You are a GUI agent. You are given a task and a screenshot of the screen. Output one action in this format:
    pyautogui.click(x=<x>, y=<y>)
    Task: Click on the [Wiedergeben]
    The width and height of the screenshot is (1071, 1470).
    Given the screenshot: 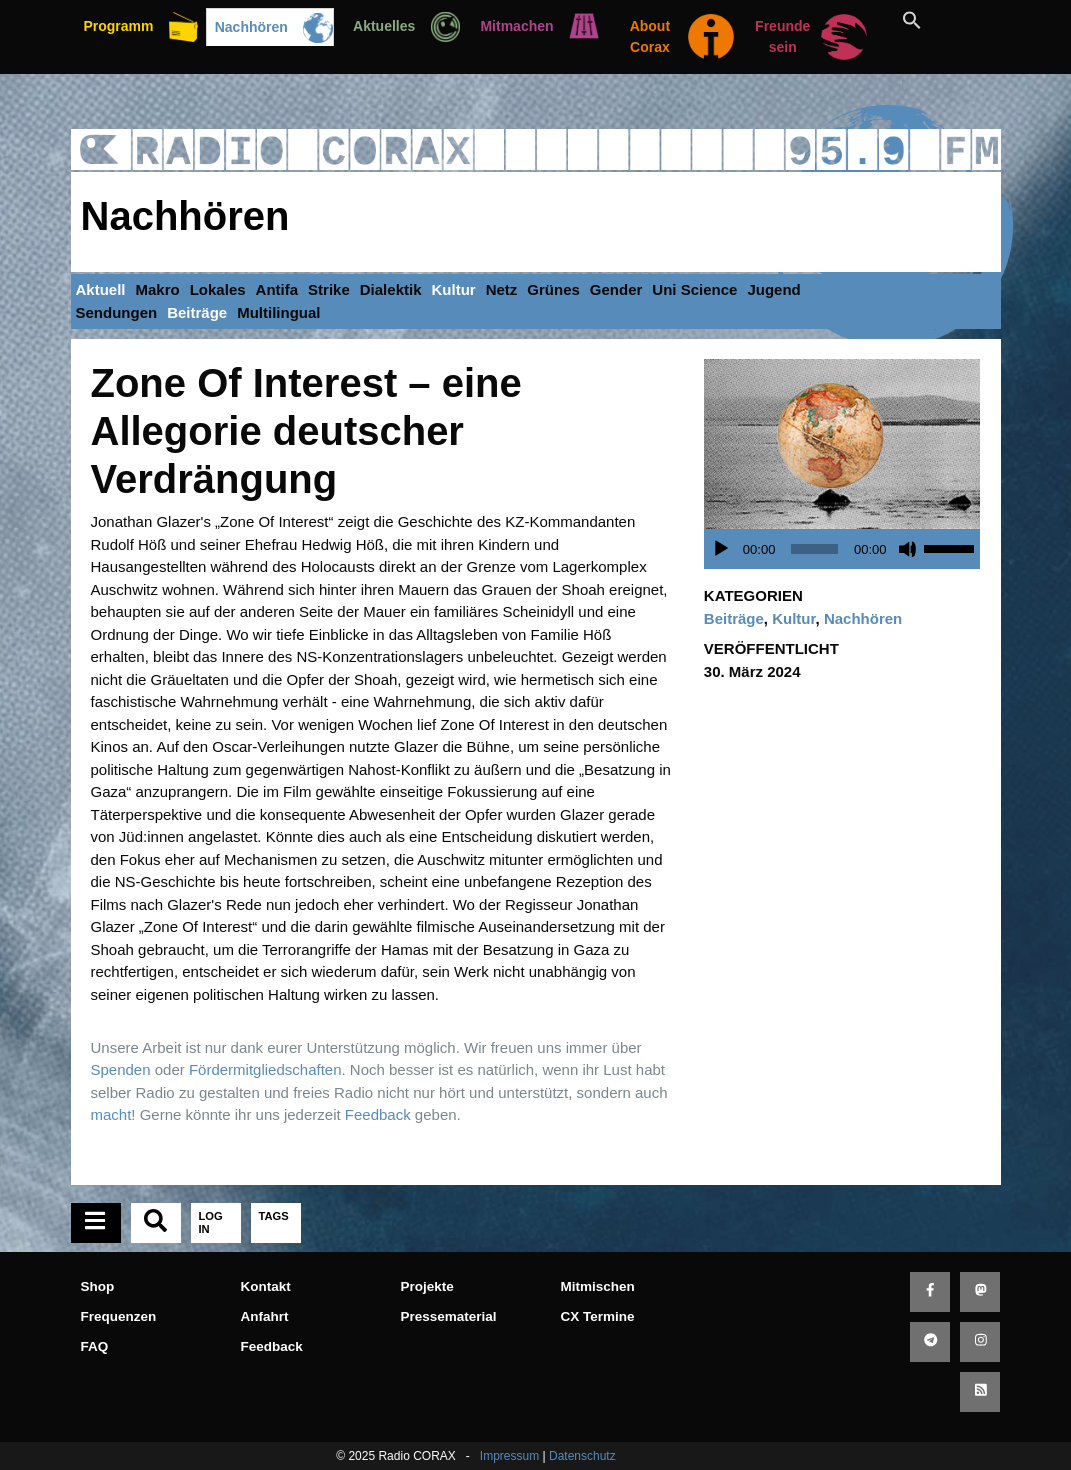 What is the action you would take?
    pyautogui.click(x=721, y=549)
    